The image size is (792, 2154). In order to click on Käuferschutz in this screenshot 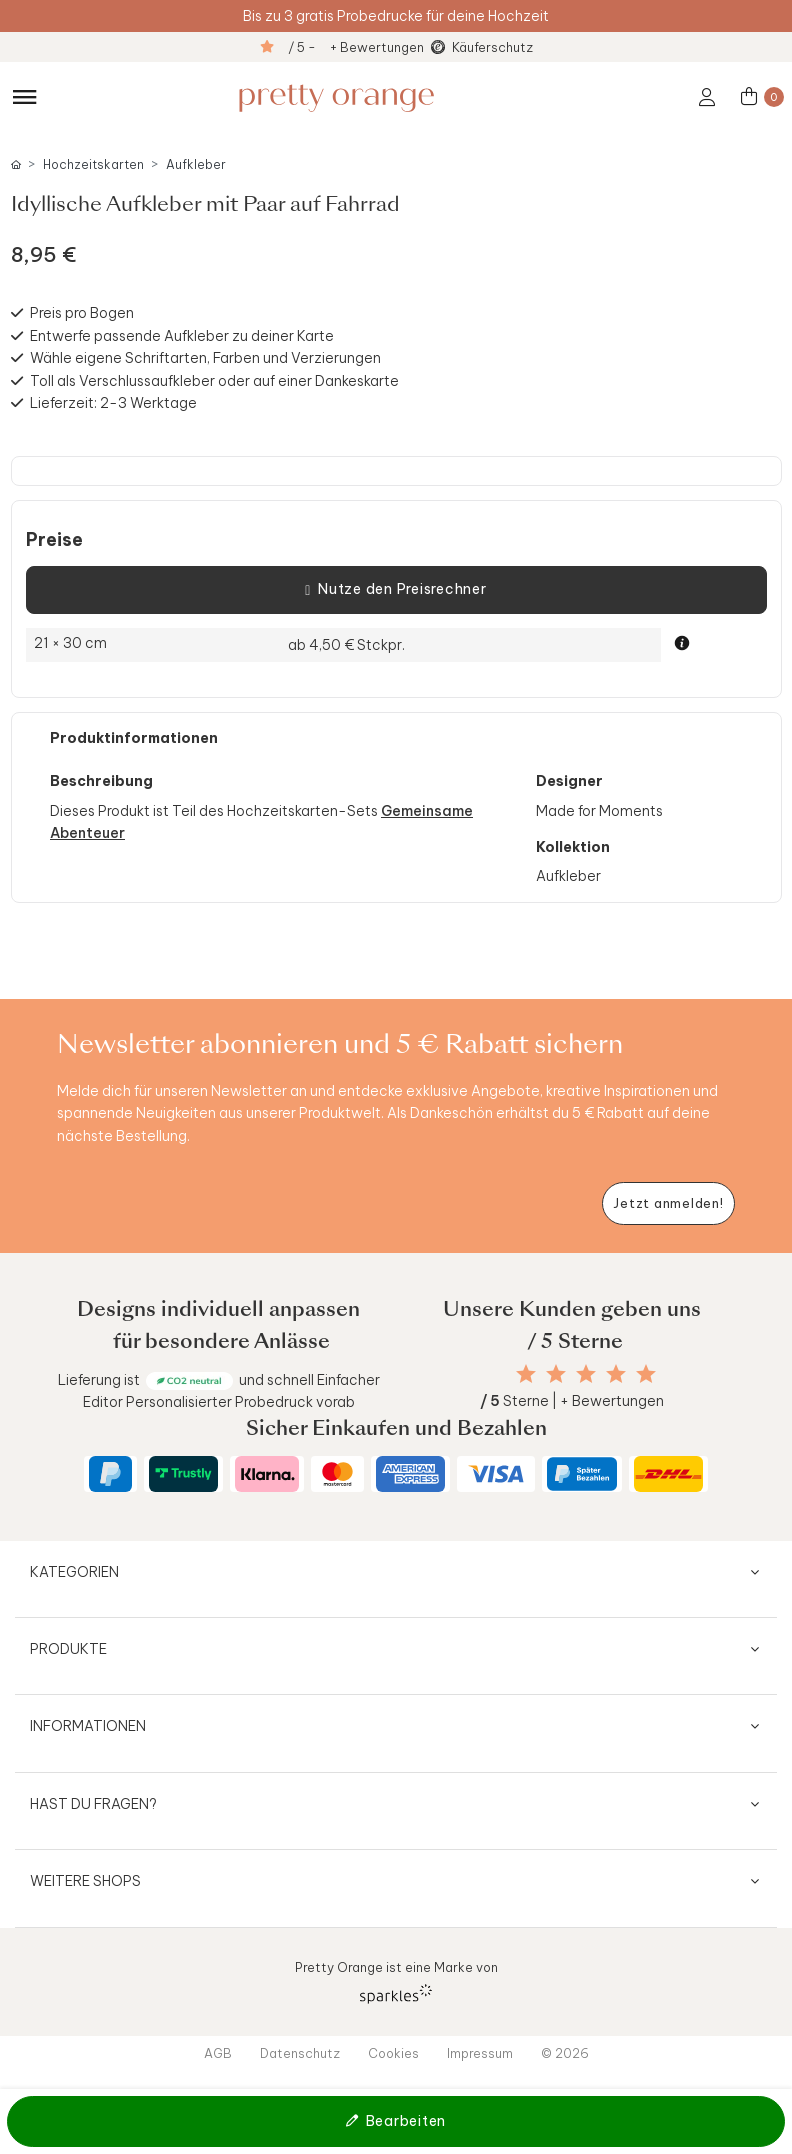, I will do `click(492, 47)`.